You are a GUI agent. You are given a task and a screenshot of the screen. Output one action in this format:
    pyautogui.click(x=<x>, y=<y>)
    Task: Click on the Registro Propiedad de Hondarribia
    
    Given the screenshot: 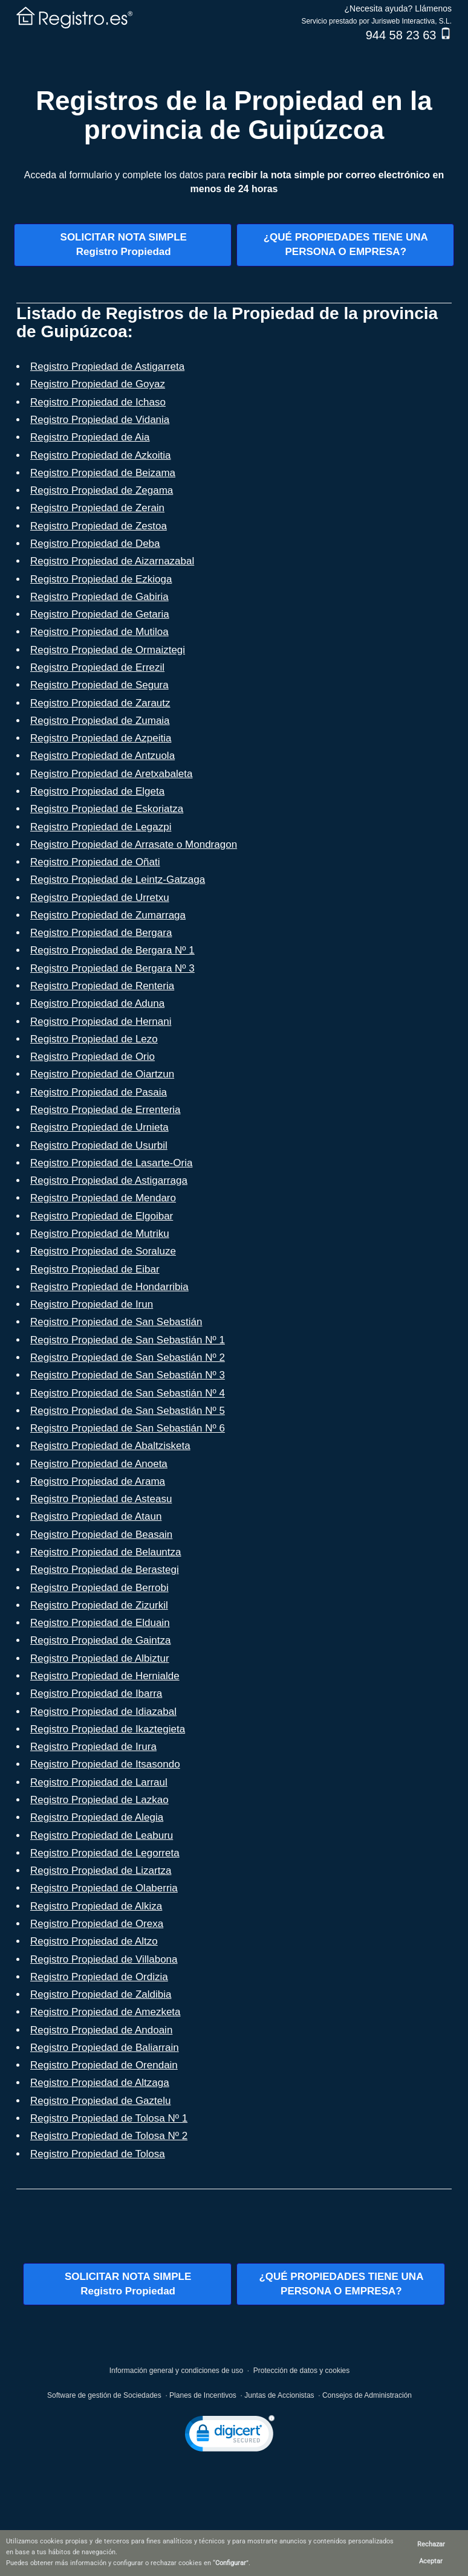 What is the action you would take?
    pyautogui.click(x=109, y=1287)
    